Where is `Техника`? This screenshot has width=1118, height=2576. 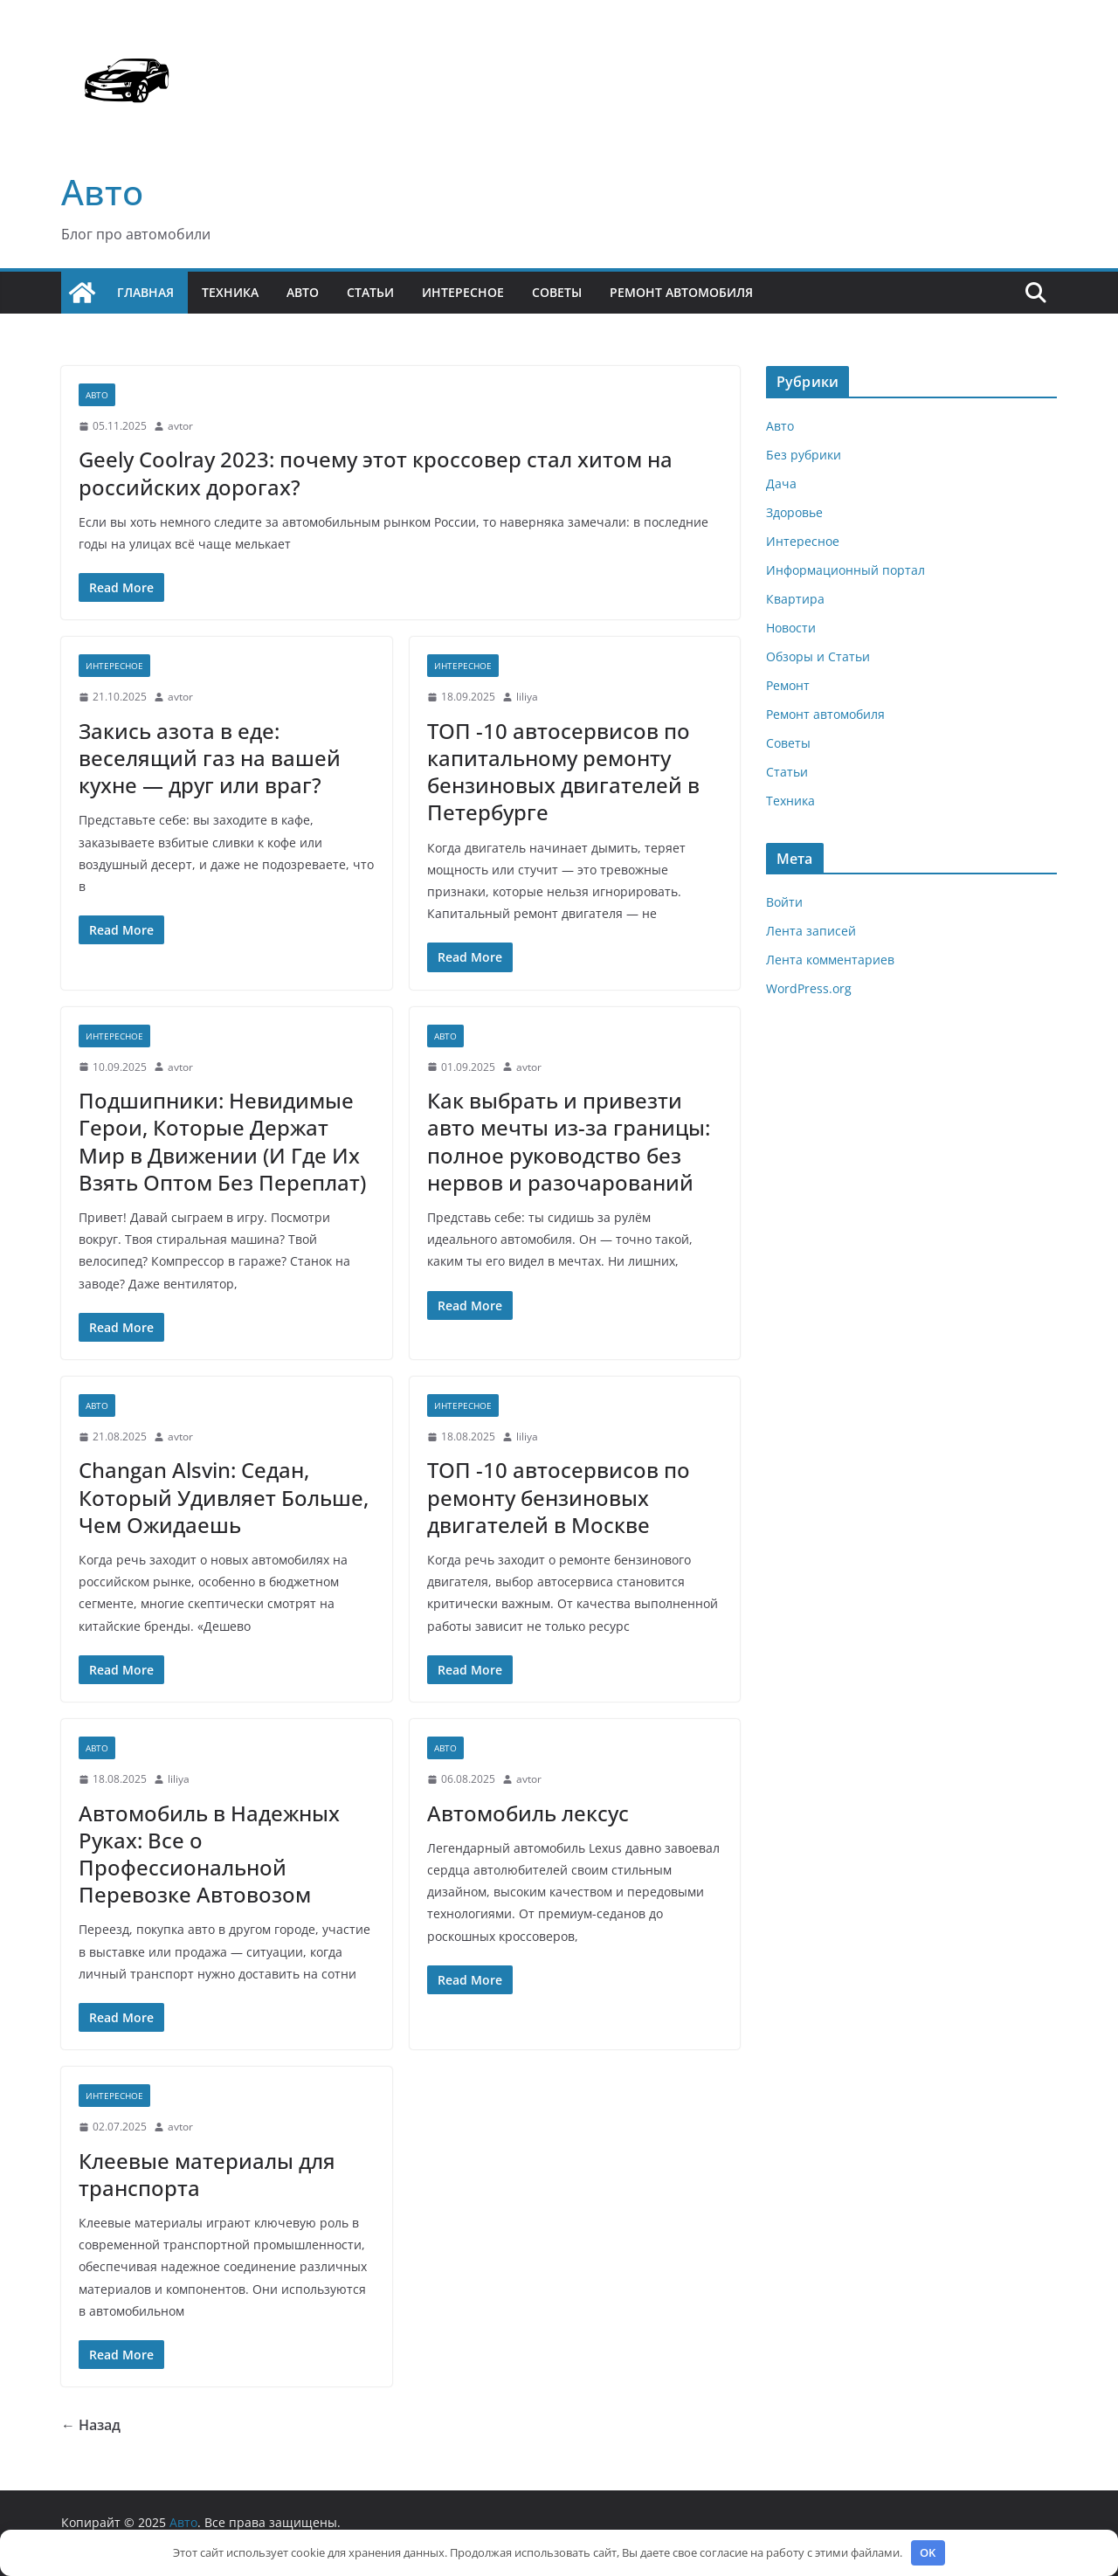 Техника is located at coordinates (230, 292).